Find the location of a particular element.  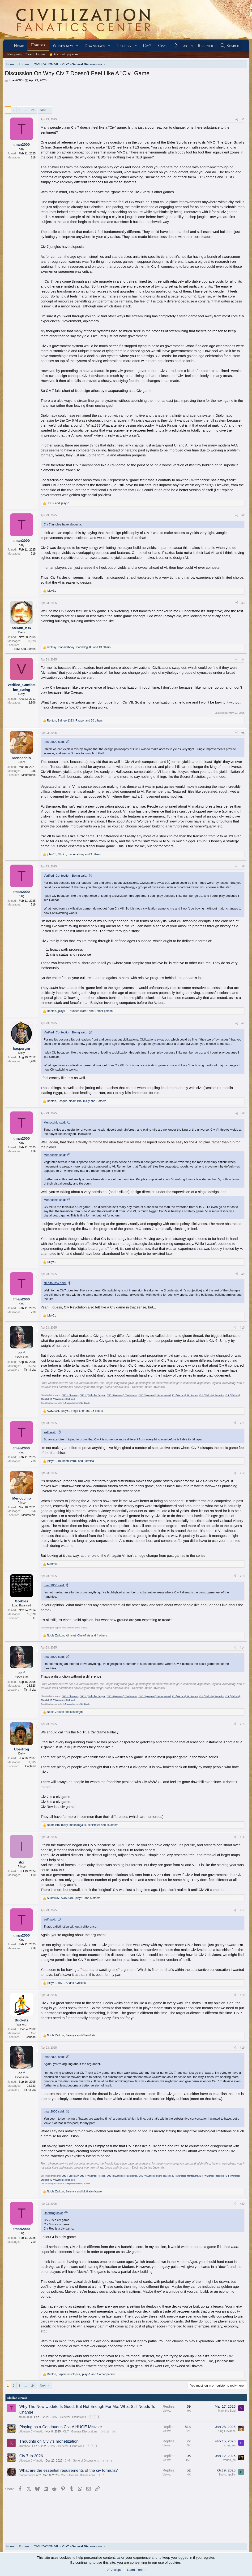

, , and 1 other person is located at coordinates (80, 1011).